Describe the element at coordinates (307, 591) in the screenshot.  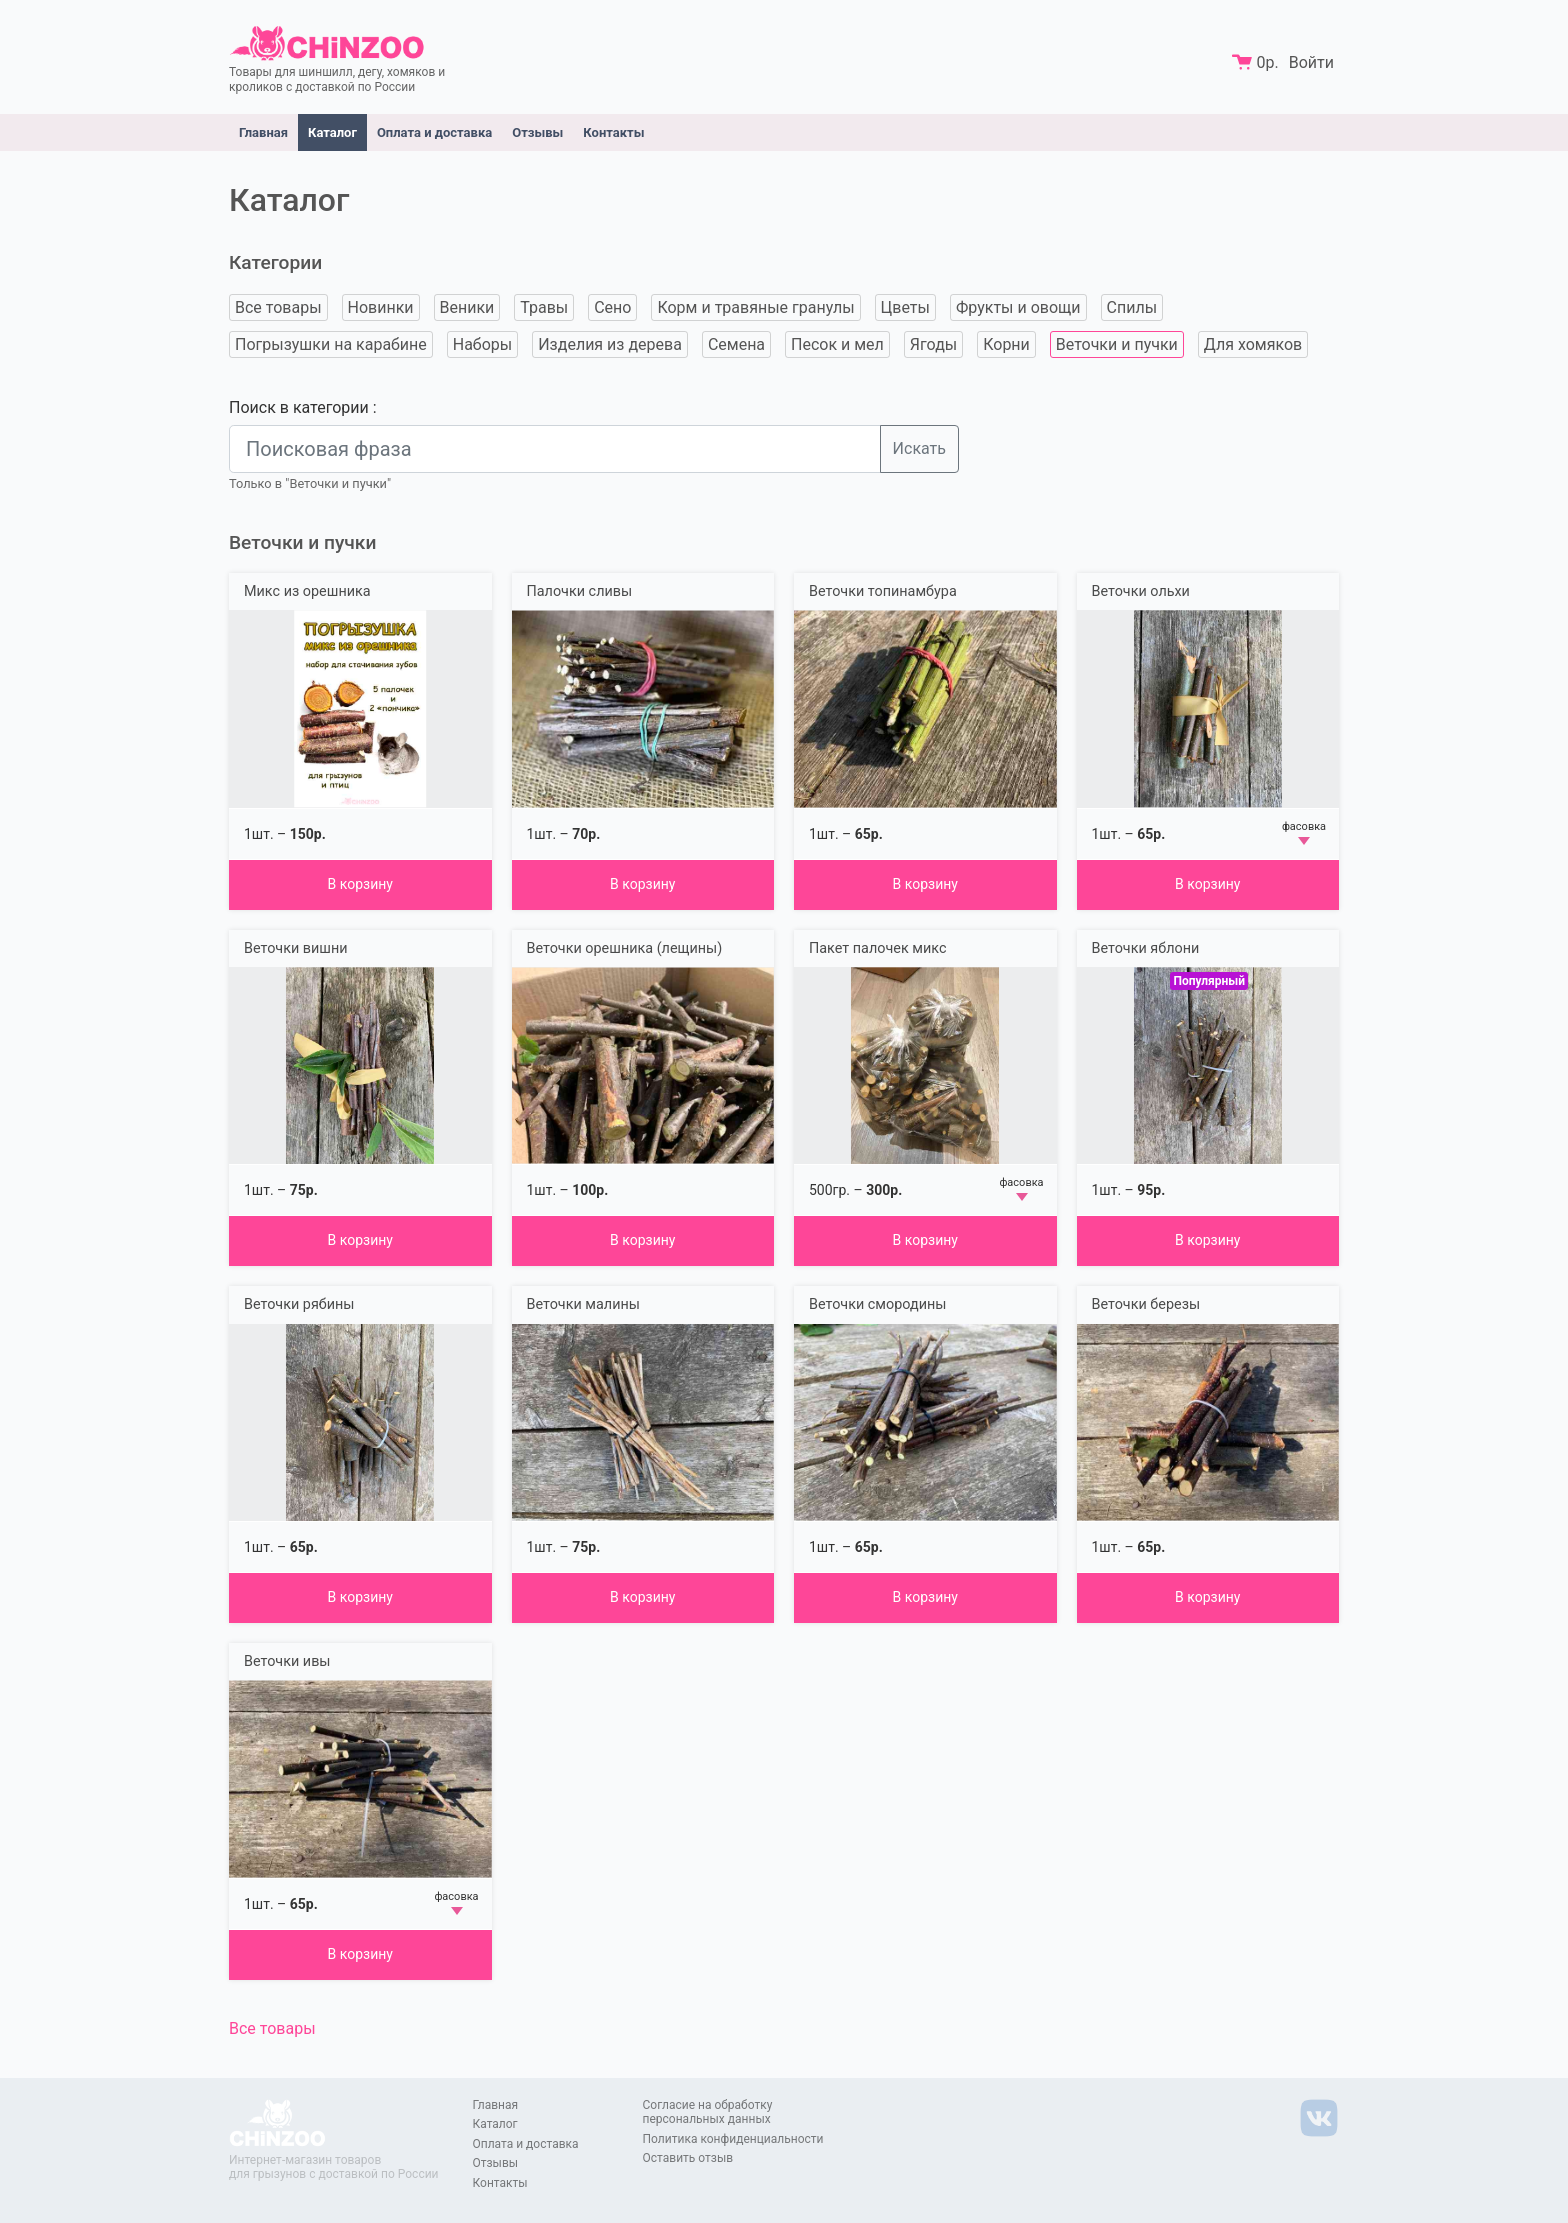
I see `Микс из орешника` at that location.